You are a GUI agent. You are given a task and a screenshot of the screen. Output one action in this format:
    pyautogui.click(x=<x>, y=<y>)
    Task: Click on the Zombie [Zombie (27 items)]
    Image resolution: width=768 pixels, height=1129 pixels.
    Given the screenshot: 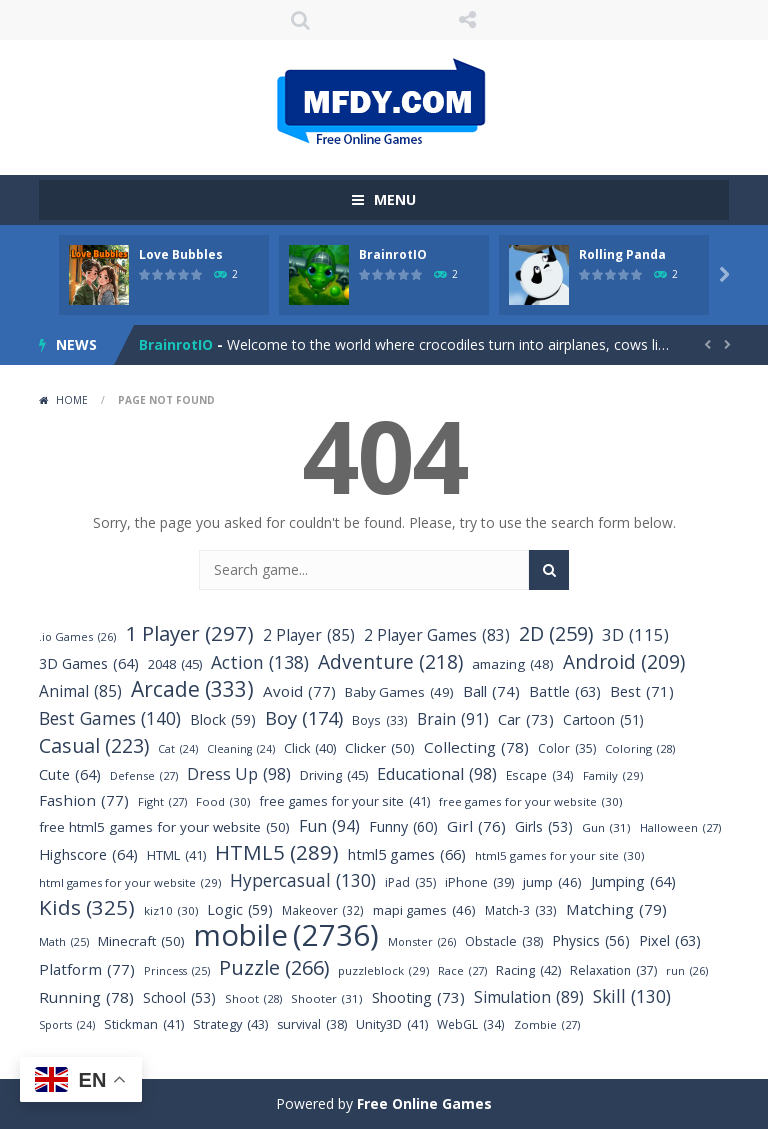 What is the action you would take?
    pyautogui.click(x=547, y=1024)
    